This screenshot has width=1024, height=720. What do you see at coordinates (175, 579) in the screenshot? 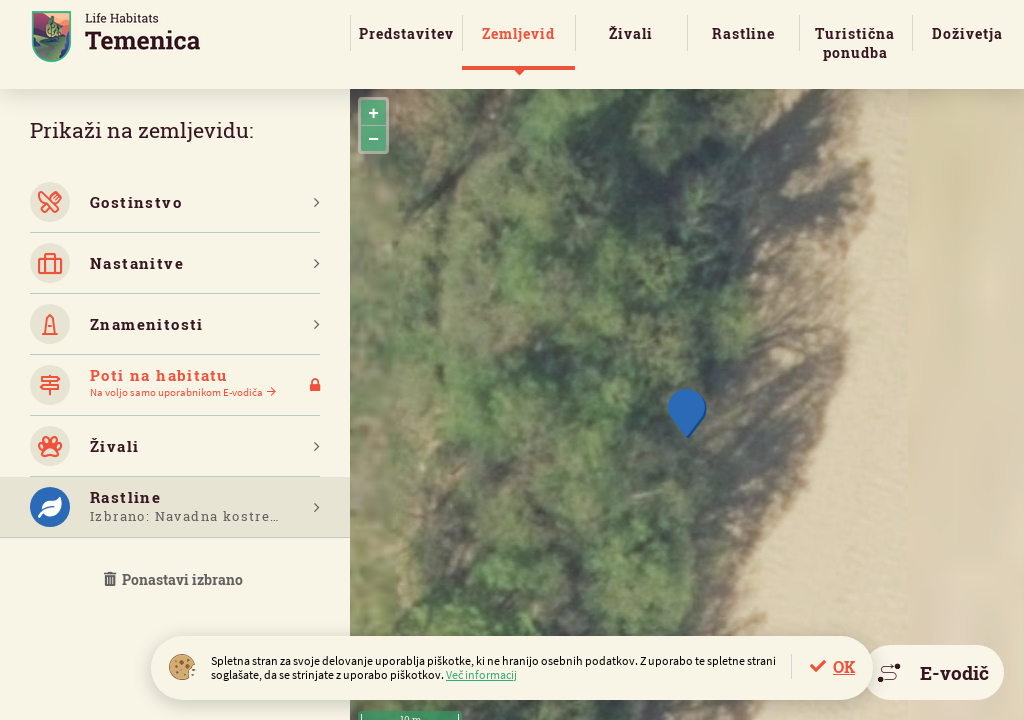
I see `Ponastavi izbrano` at bounding box center [175, 579].